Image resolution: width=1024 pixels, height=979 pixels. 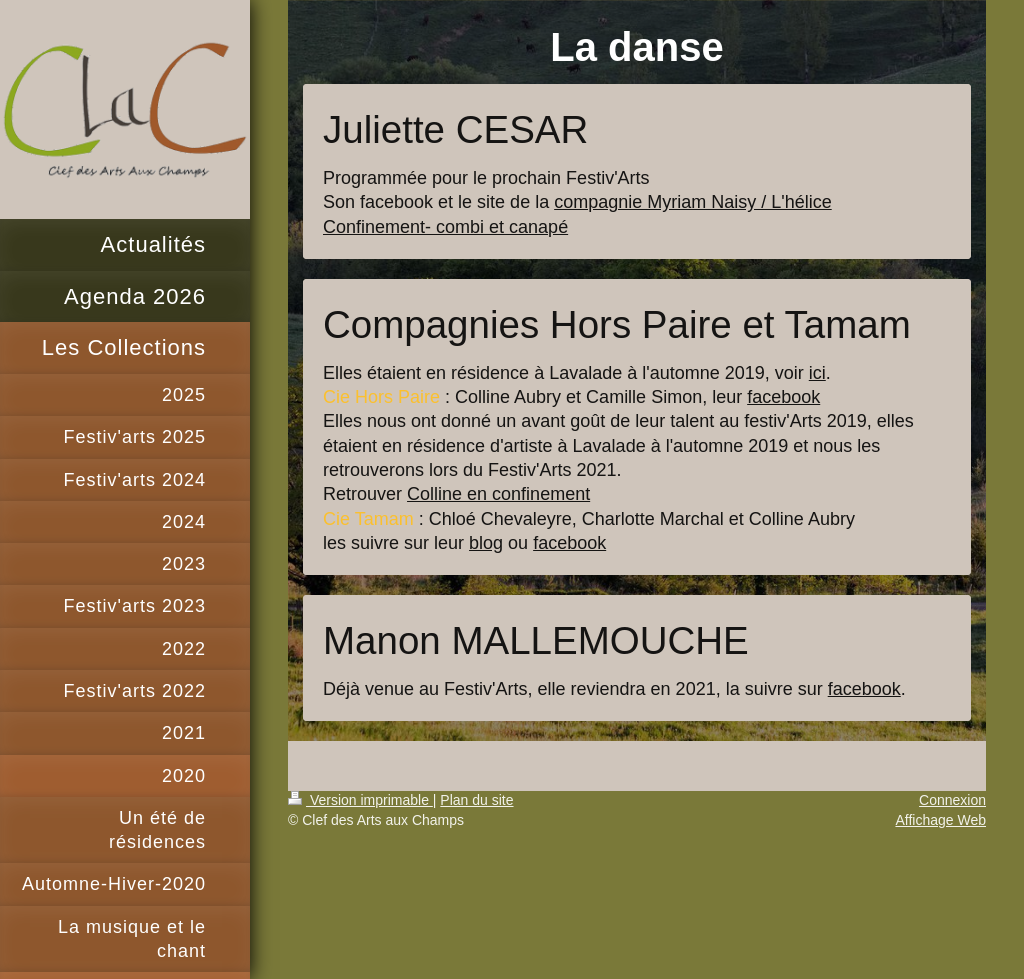 I want to click on Colline en confinement, so click(x=498, y=494).